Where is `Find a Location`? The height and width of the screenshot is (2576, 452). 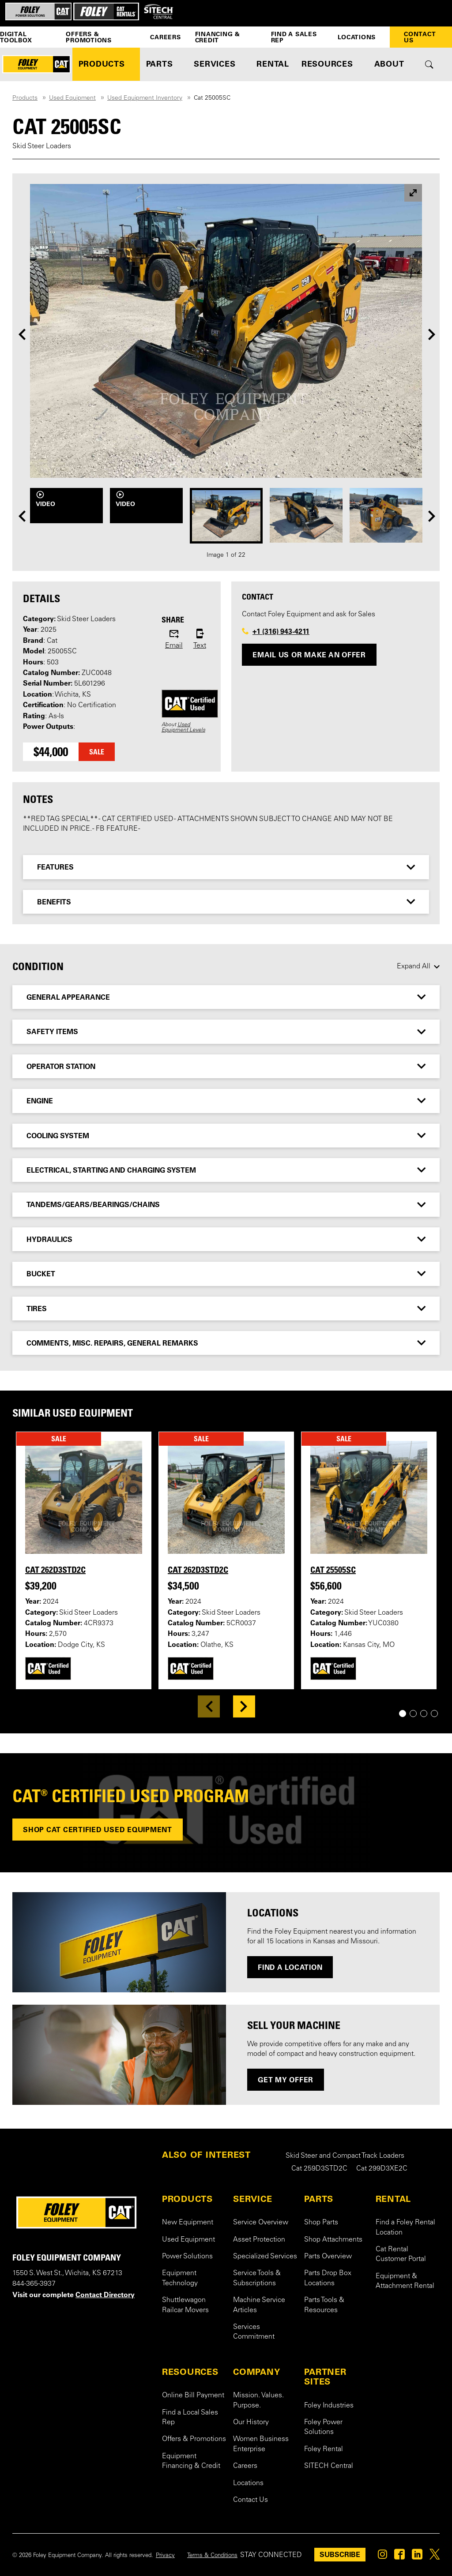
Find a Location is located at coordinates (290, 1967).